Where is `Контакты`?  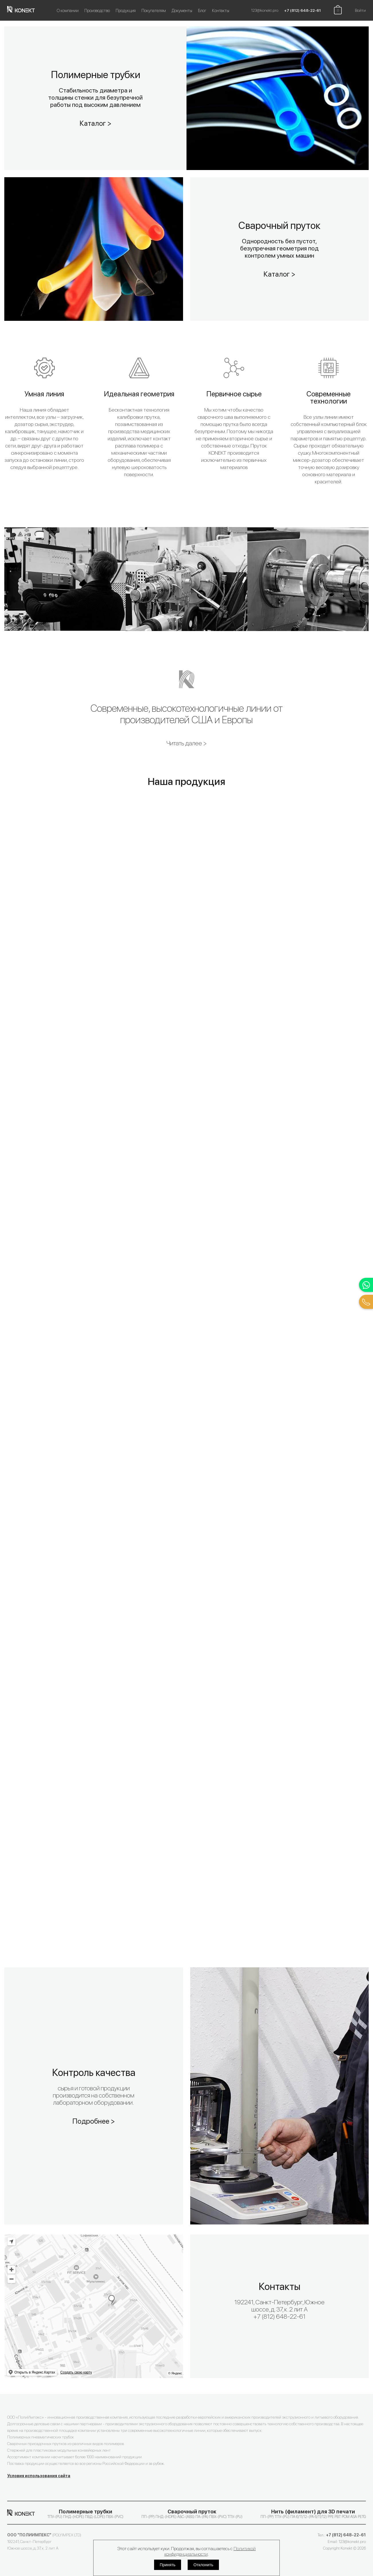
Контакты is located at coordinates (220, 10).